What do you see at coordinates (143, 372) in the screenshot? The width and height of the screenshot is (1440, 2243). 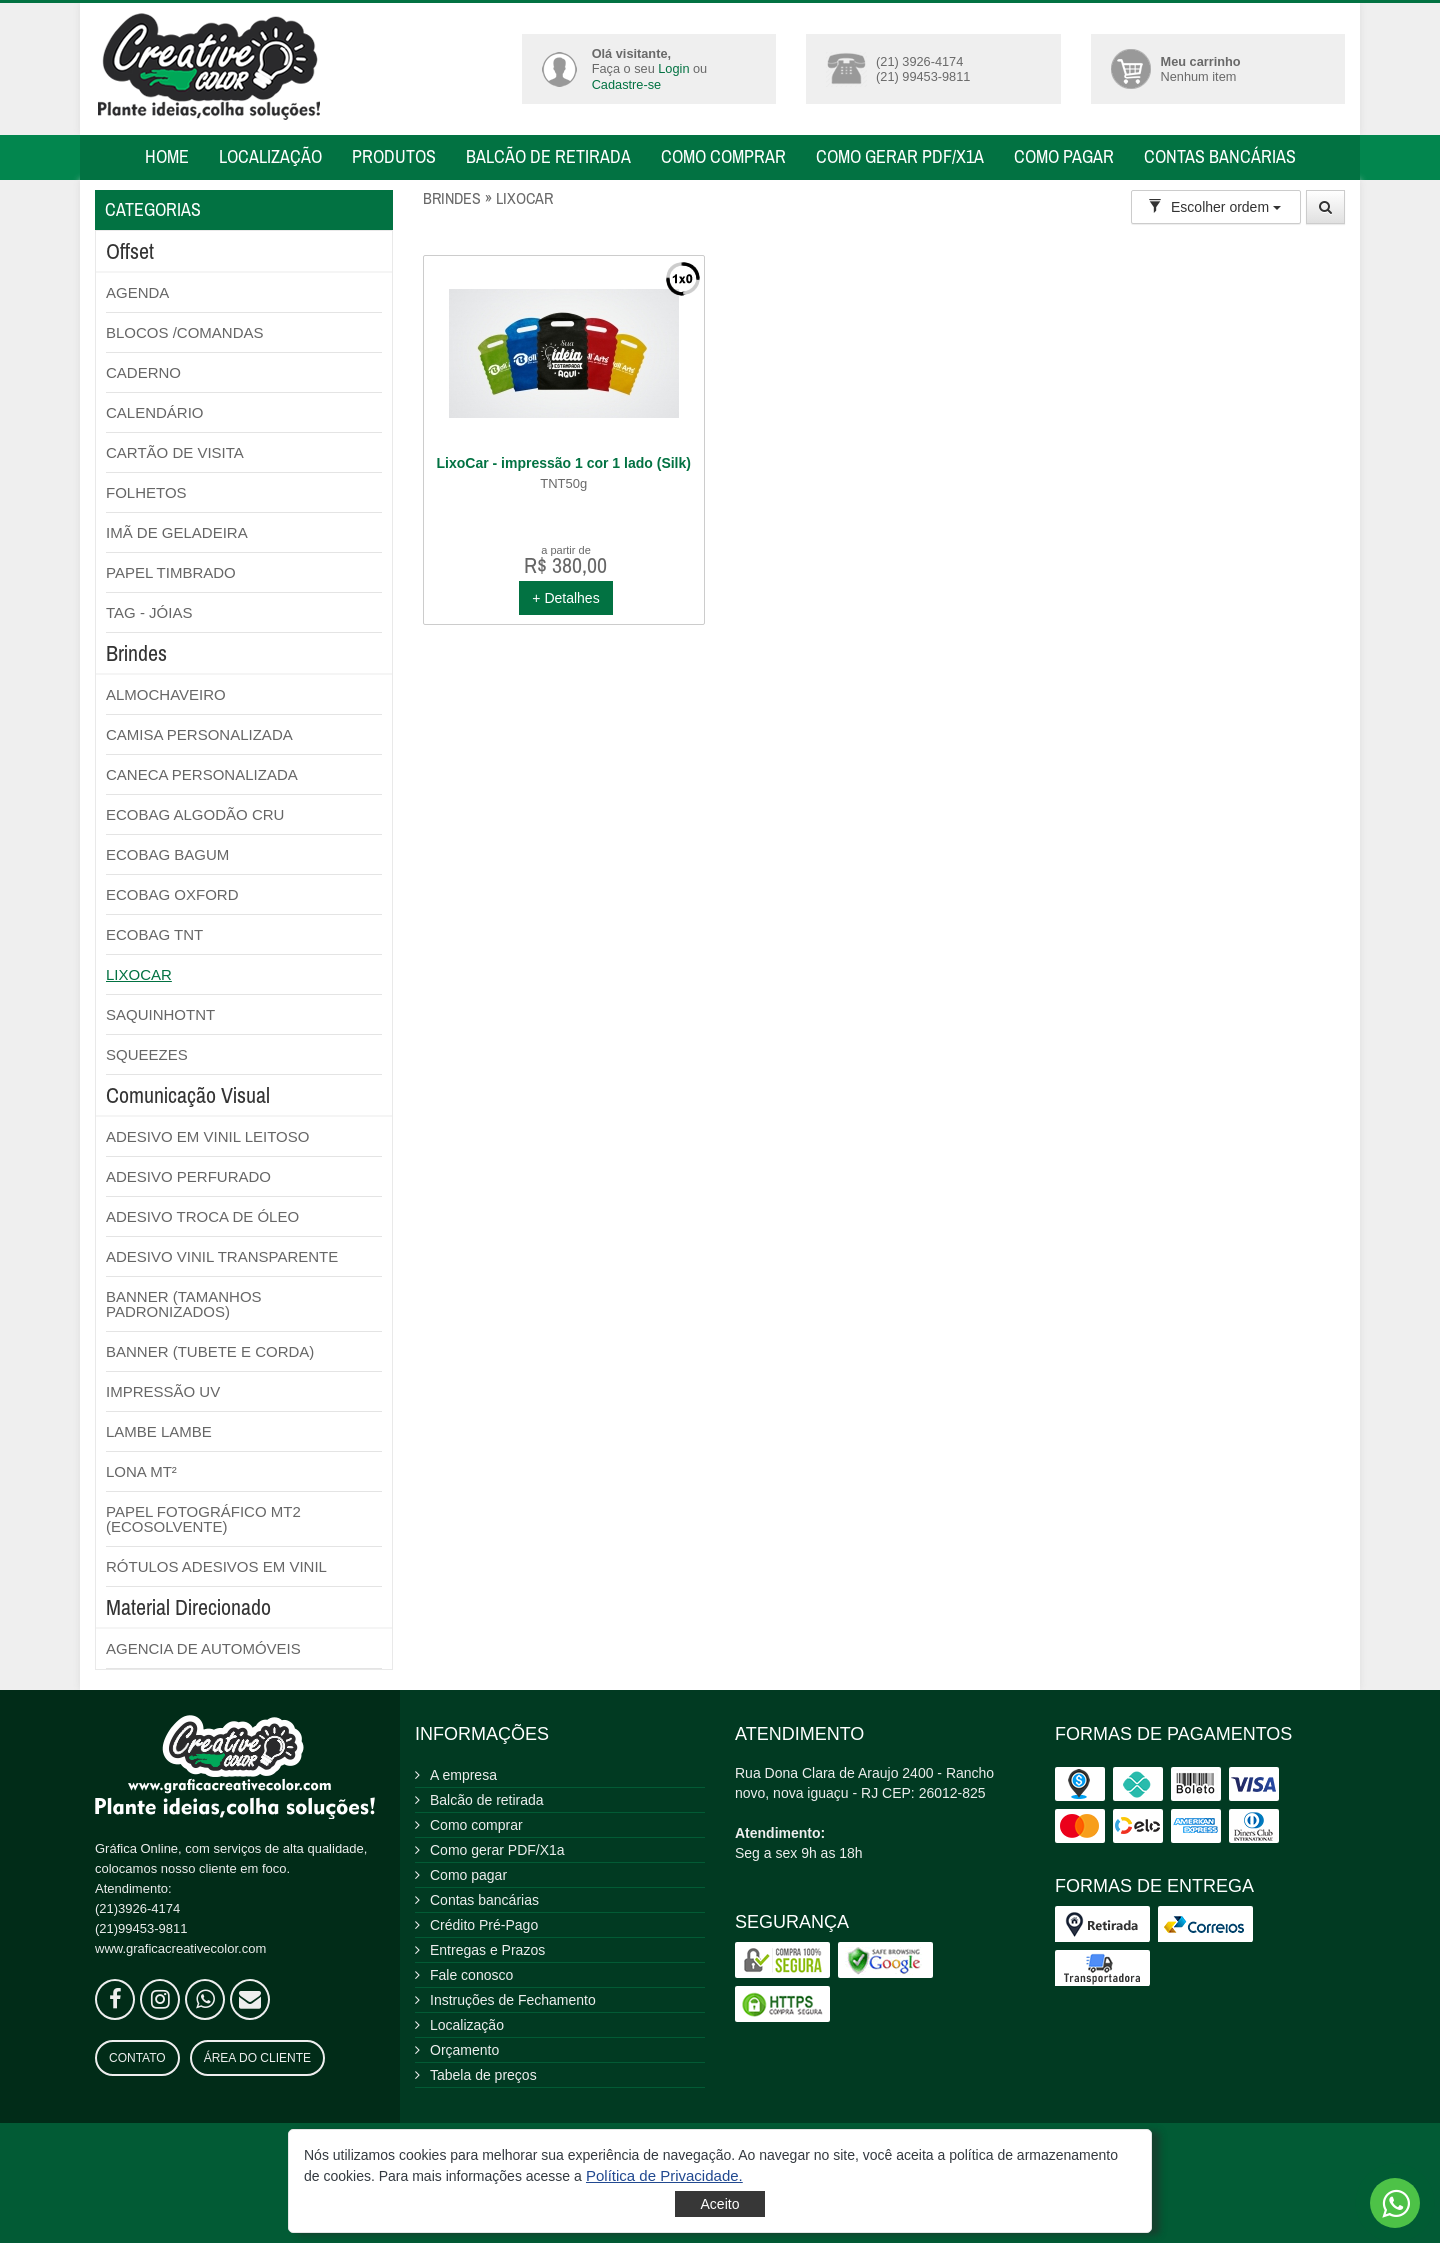 I see `CADERNO` at bounding box center [143, 372].